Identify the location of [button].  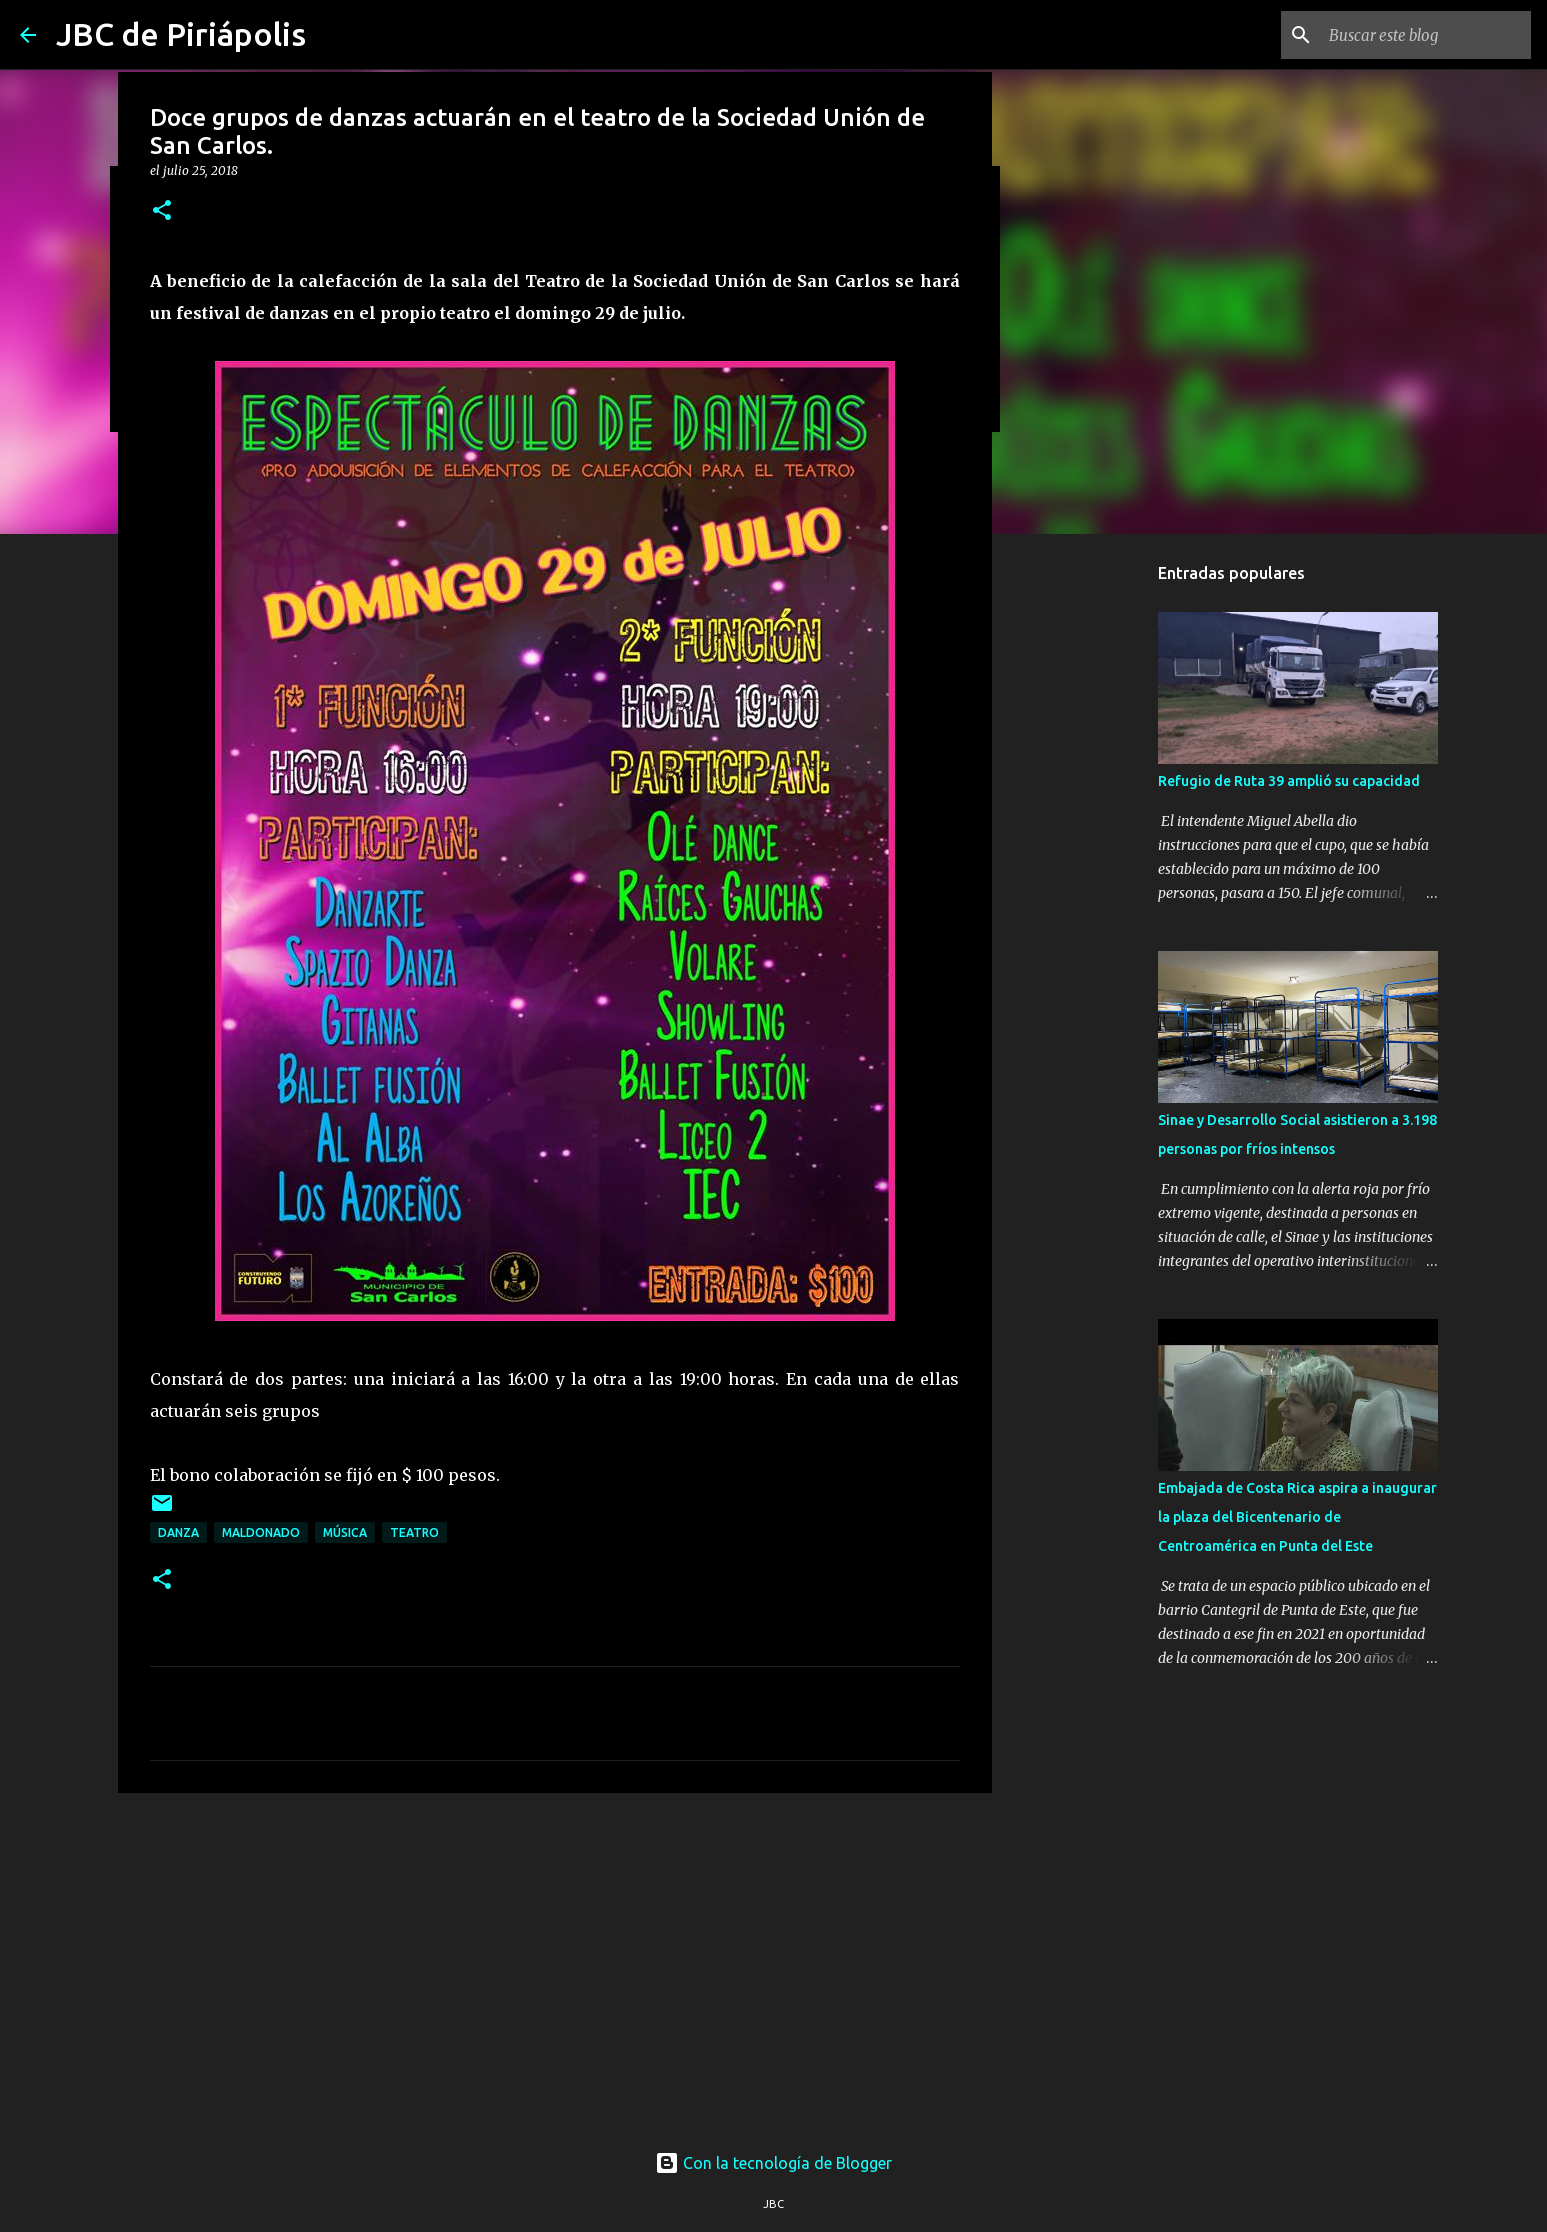
(162, 211).